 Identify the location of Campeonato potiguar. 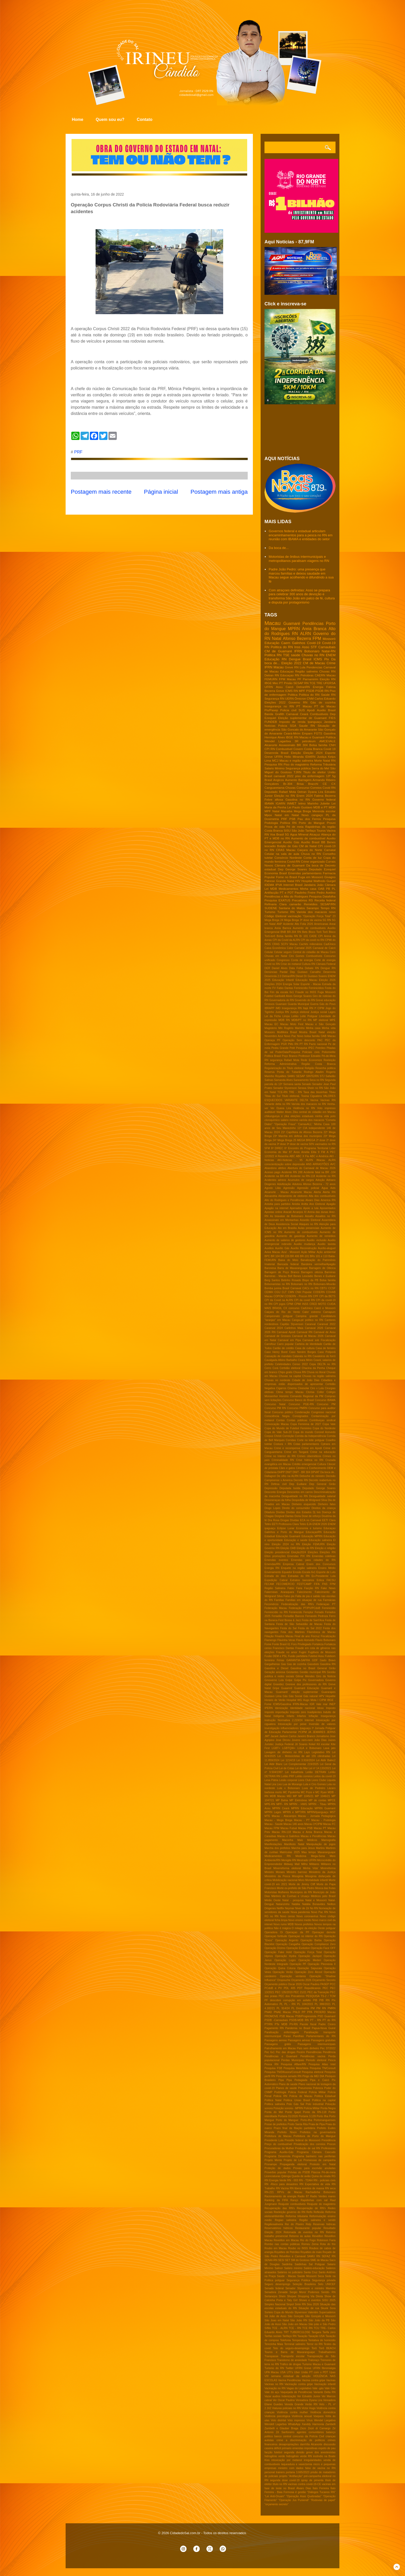
(278, 1316).